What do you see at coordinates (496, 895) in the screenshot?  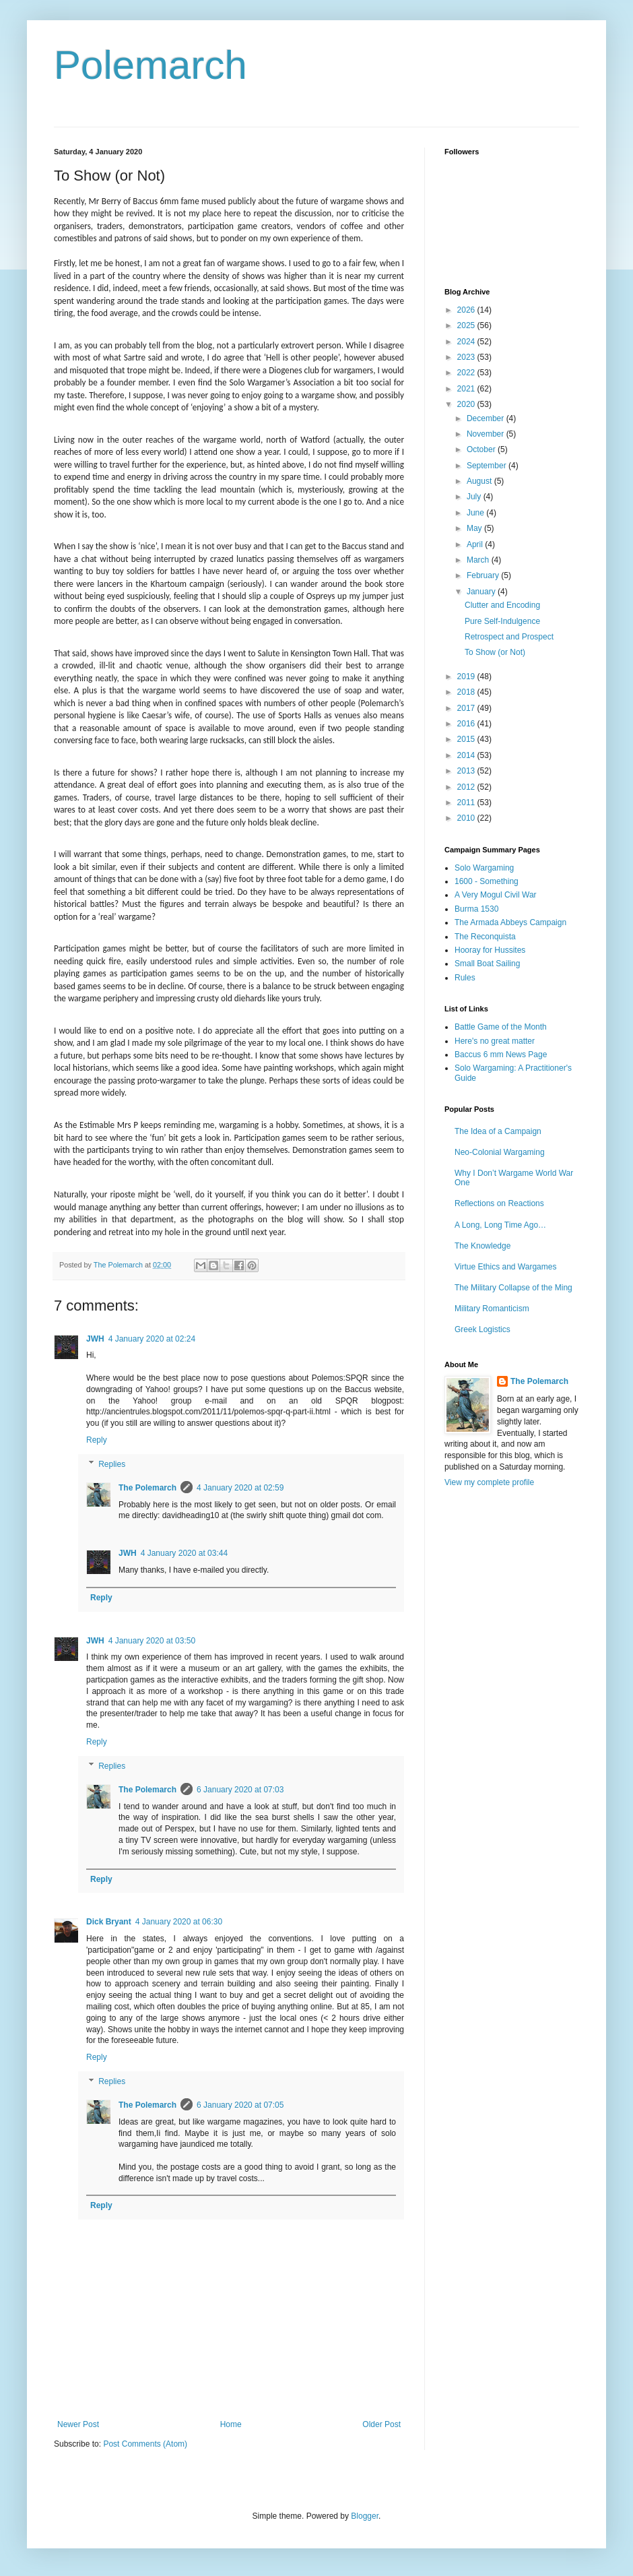 I see `A Very Mogul Civil War` at bounding box center [496, 895].